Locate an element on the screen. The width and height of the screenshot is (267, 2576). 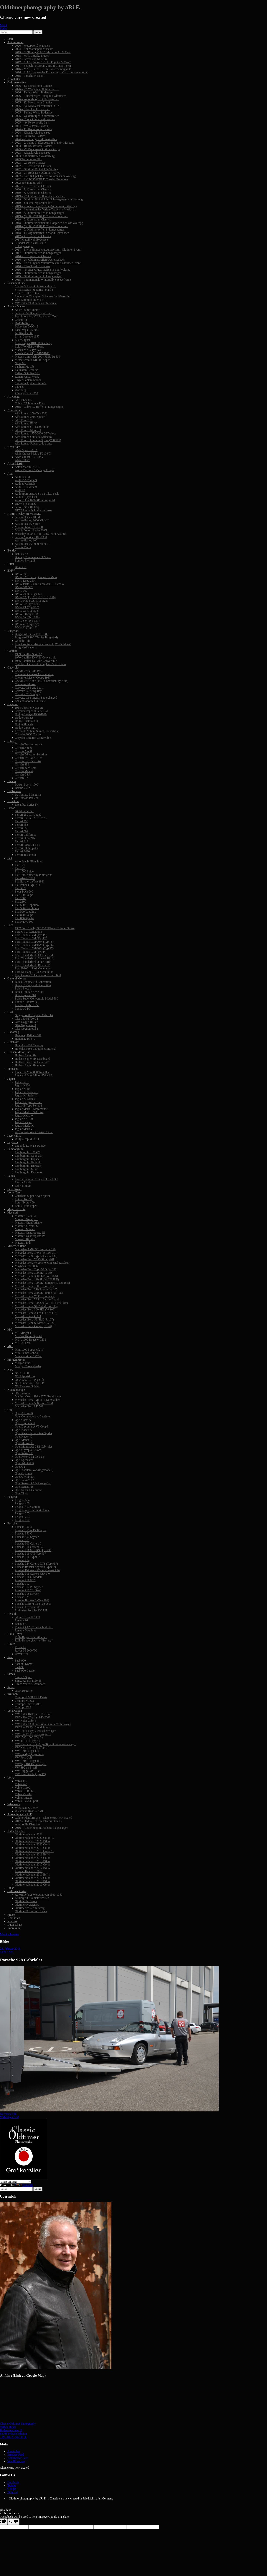
Lamborghini 400 GT is located at coordinates (27, 1152).